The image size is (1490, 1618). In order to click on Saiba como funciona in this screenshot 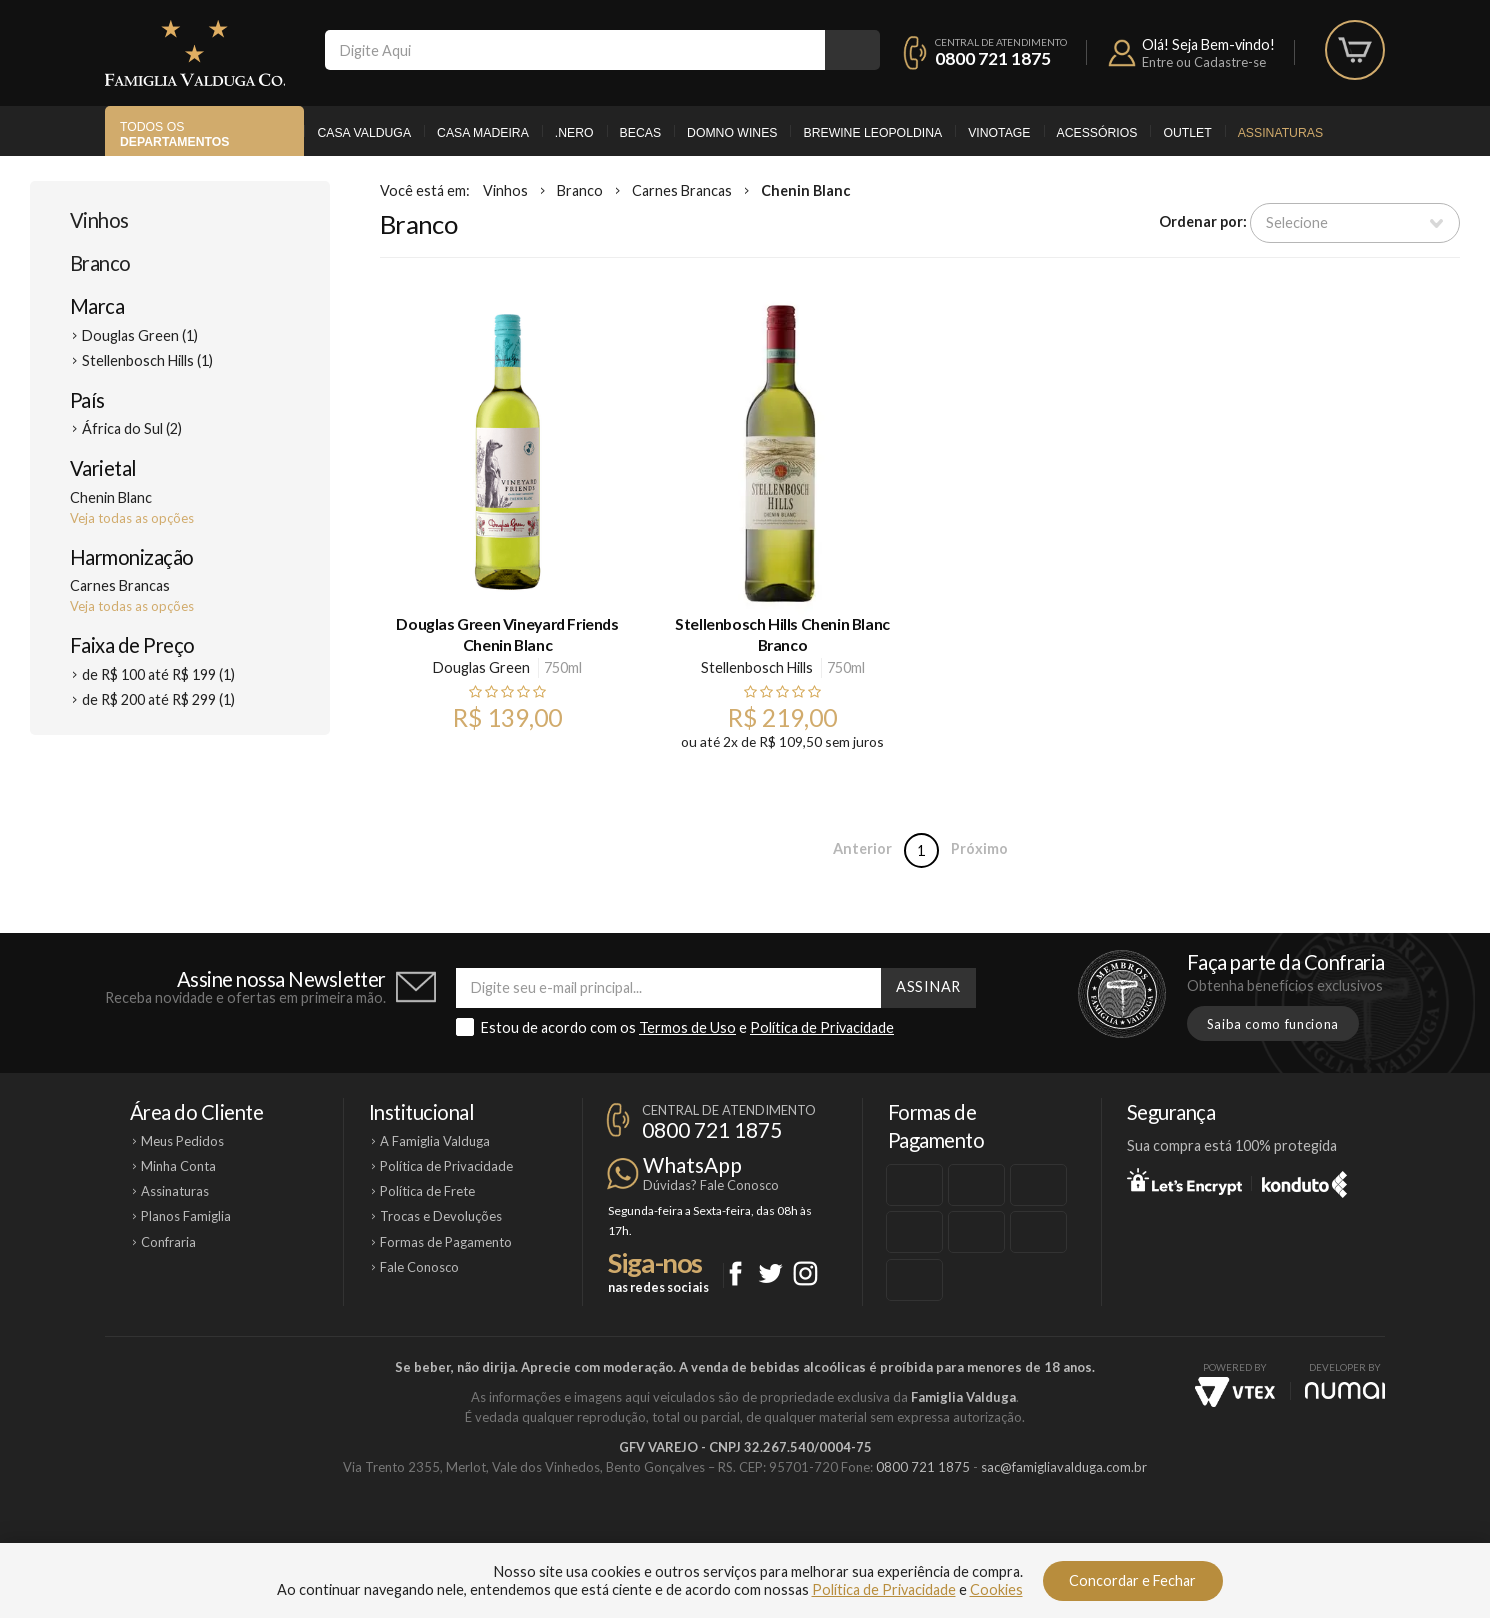, I will do `click(1273, 1024)`.